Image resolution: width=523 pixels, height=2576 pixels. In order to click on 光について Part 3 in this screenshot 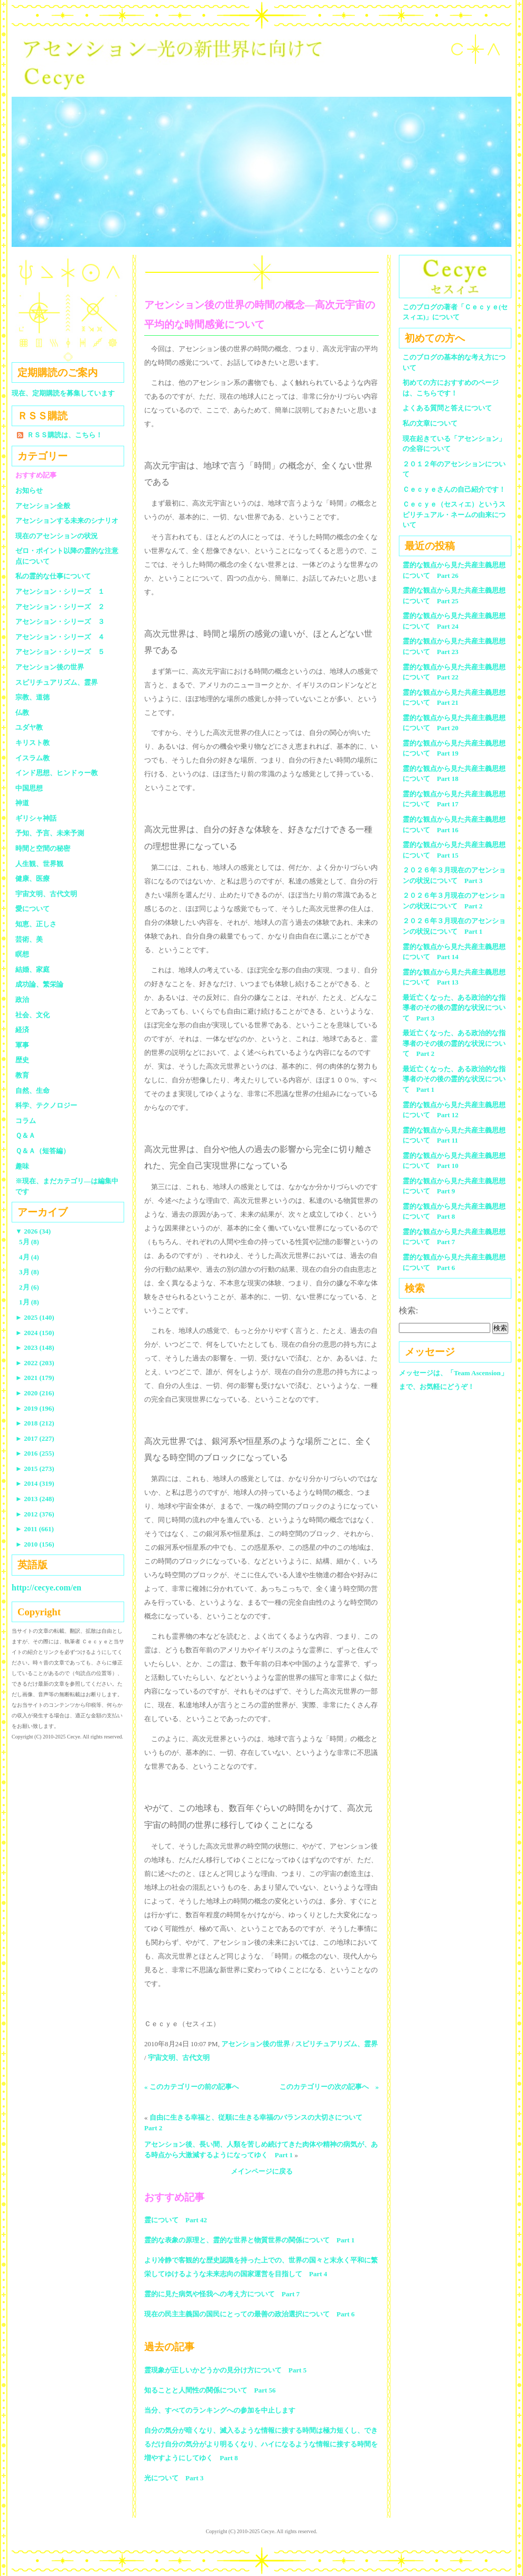, I will do `click(173, 2478)`.